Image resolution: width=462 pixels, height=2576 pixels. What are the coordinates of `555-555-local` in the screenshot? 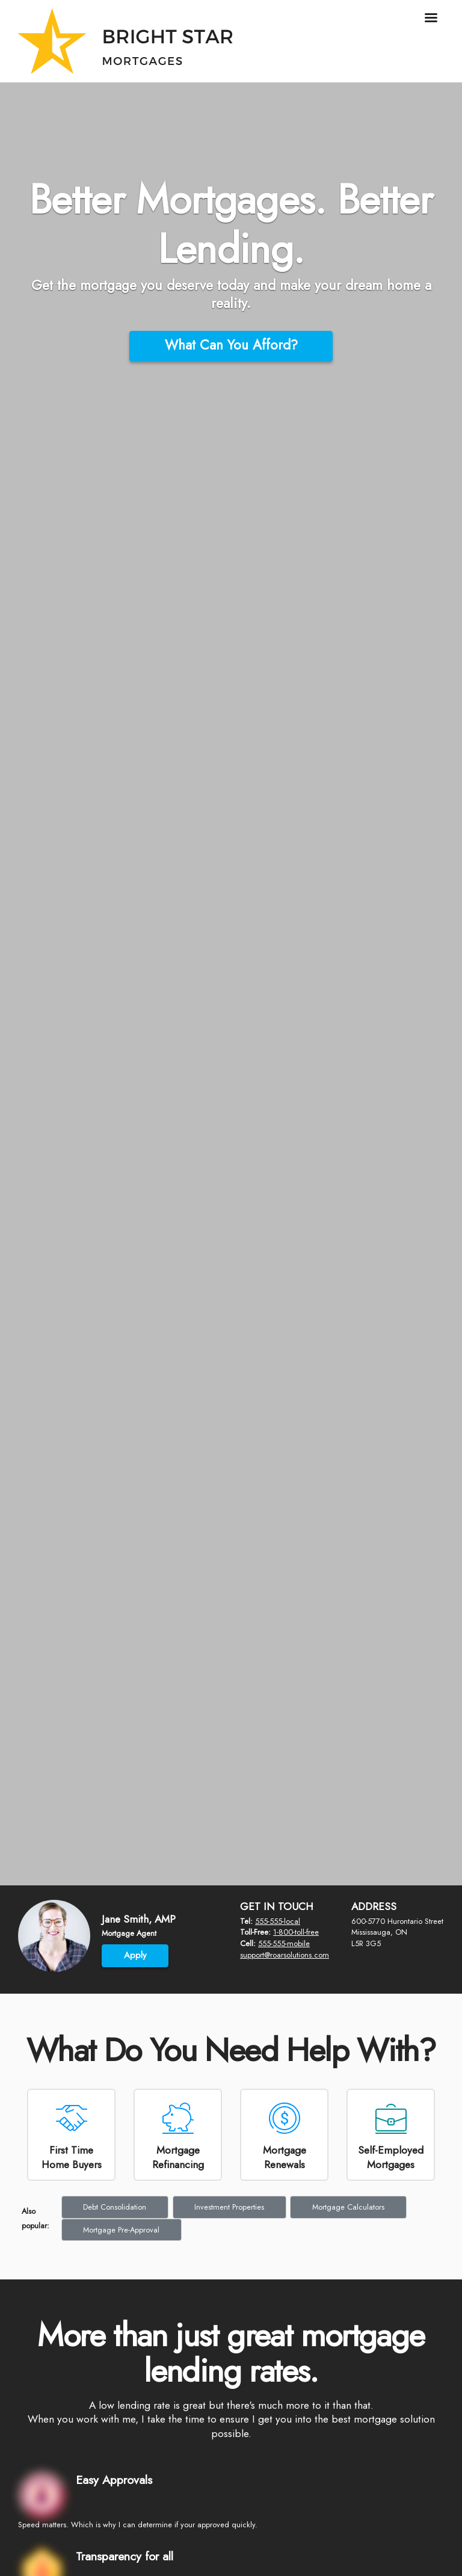 It's located at (277, 1921).